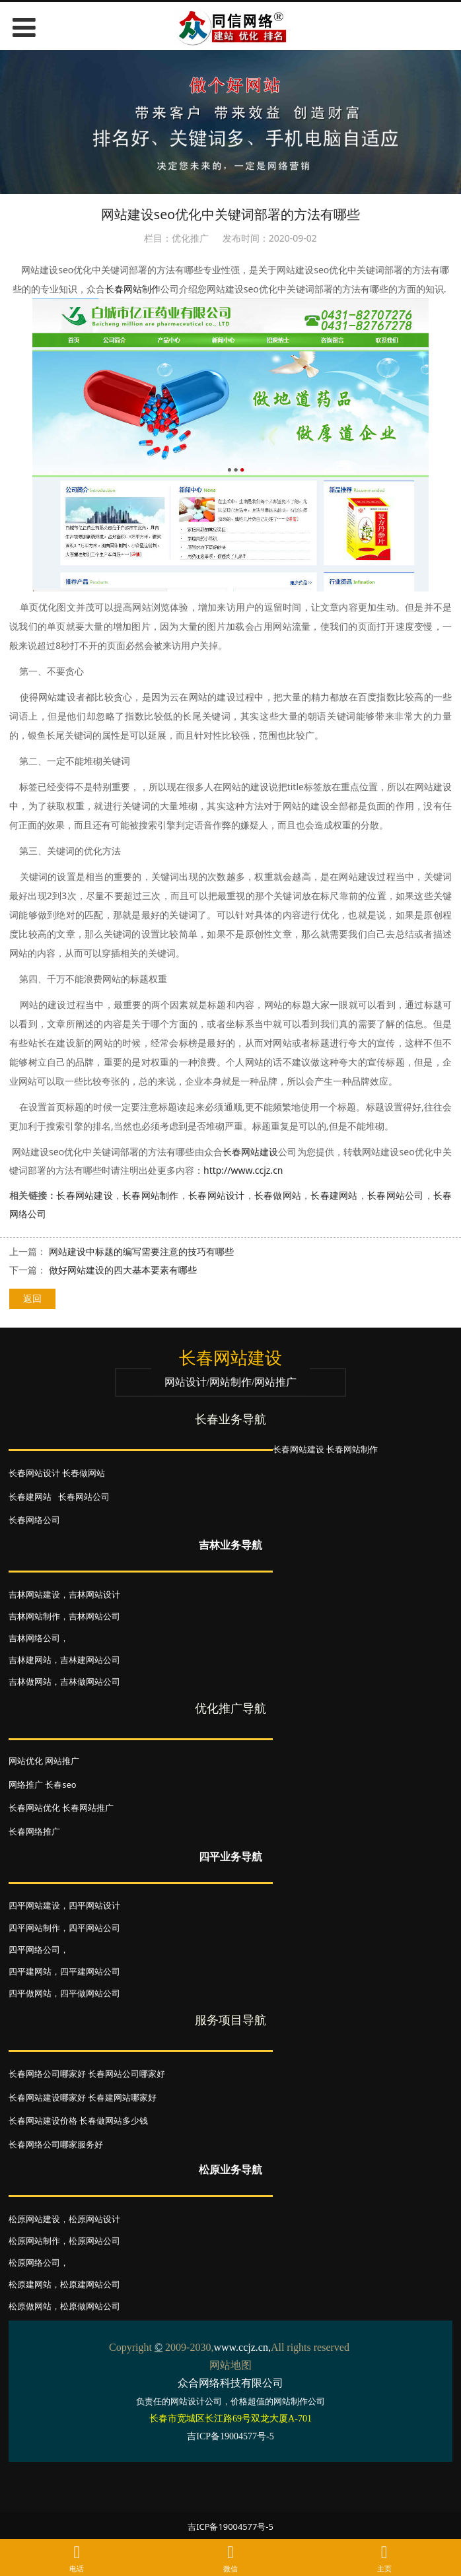 Image resolution: width=461 pixels, height=2576 pixels. Describe the element at coordinates (34, 1520) in the screenshot. I see `长春网络公司` at that location.